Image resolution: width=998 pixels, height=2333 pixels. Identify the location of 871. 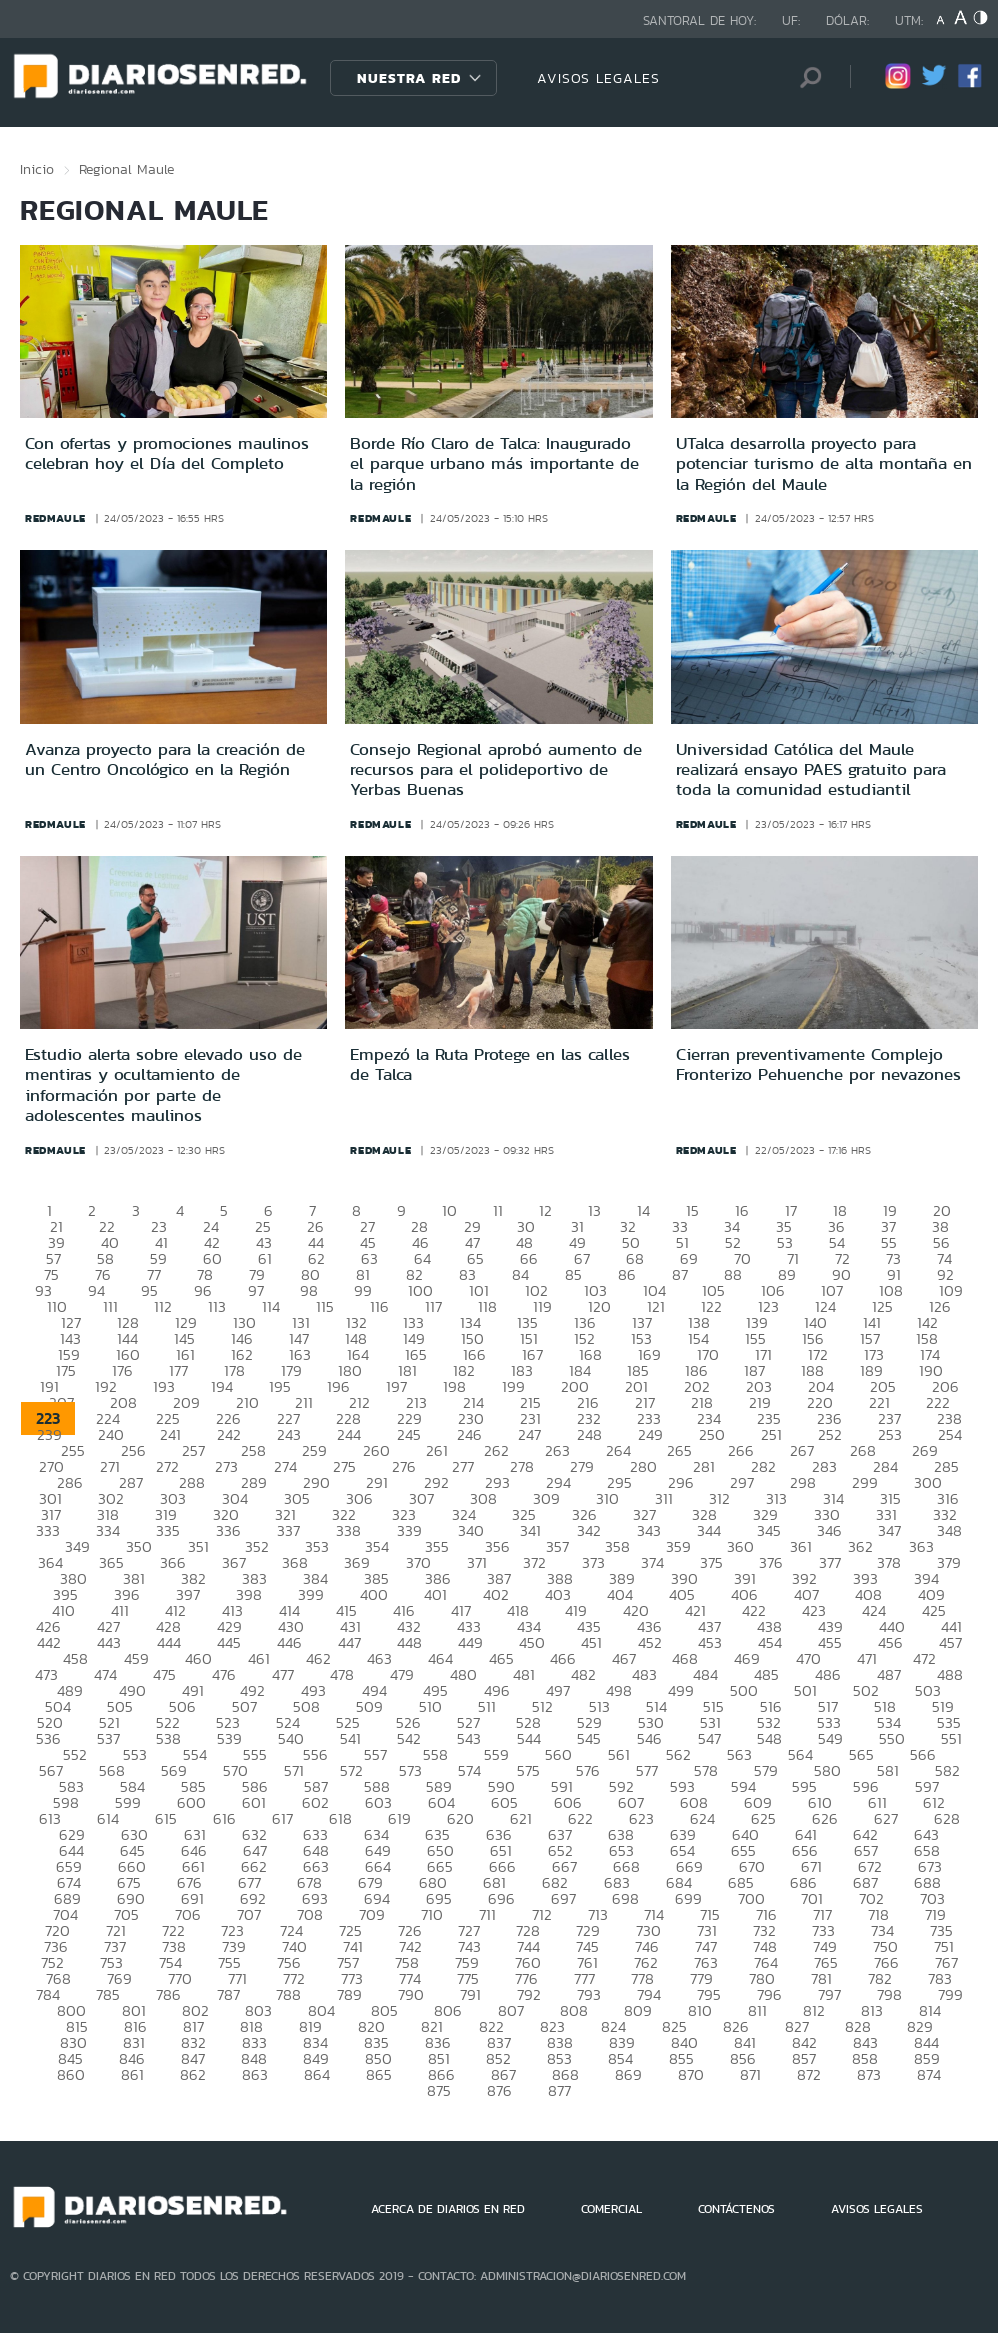
(750, 2074).